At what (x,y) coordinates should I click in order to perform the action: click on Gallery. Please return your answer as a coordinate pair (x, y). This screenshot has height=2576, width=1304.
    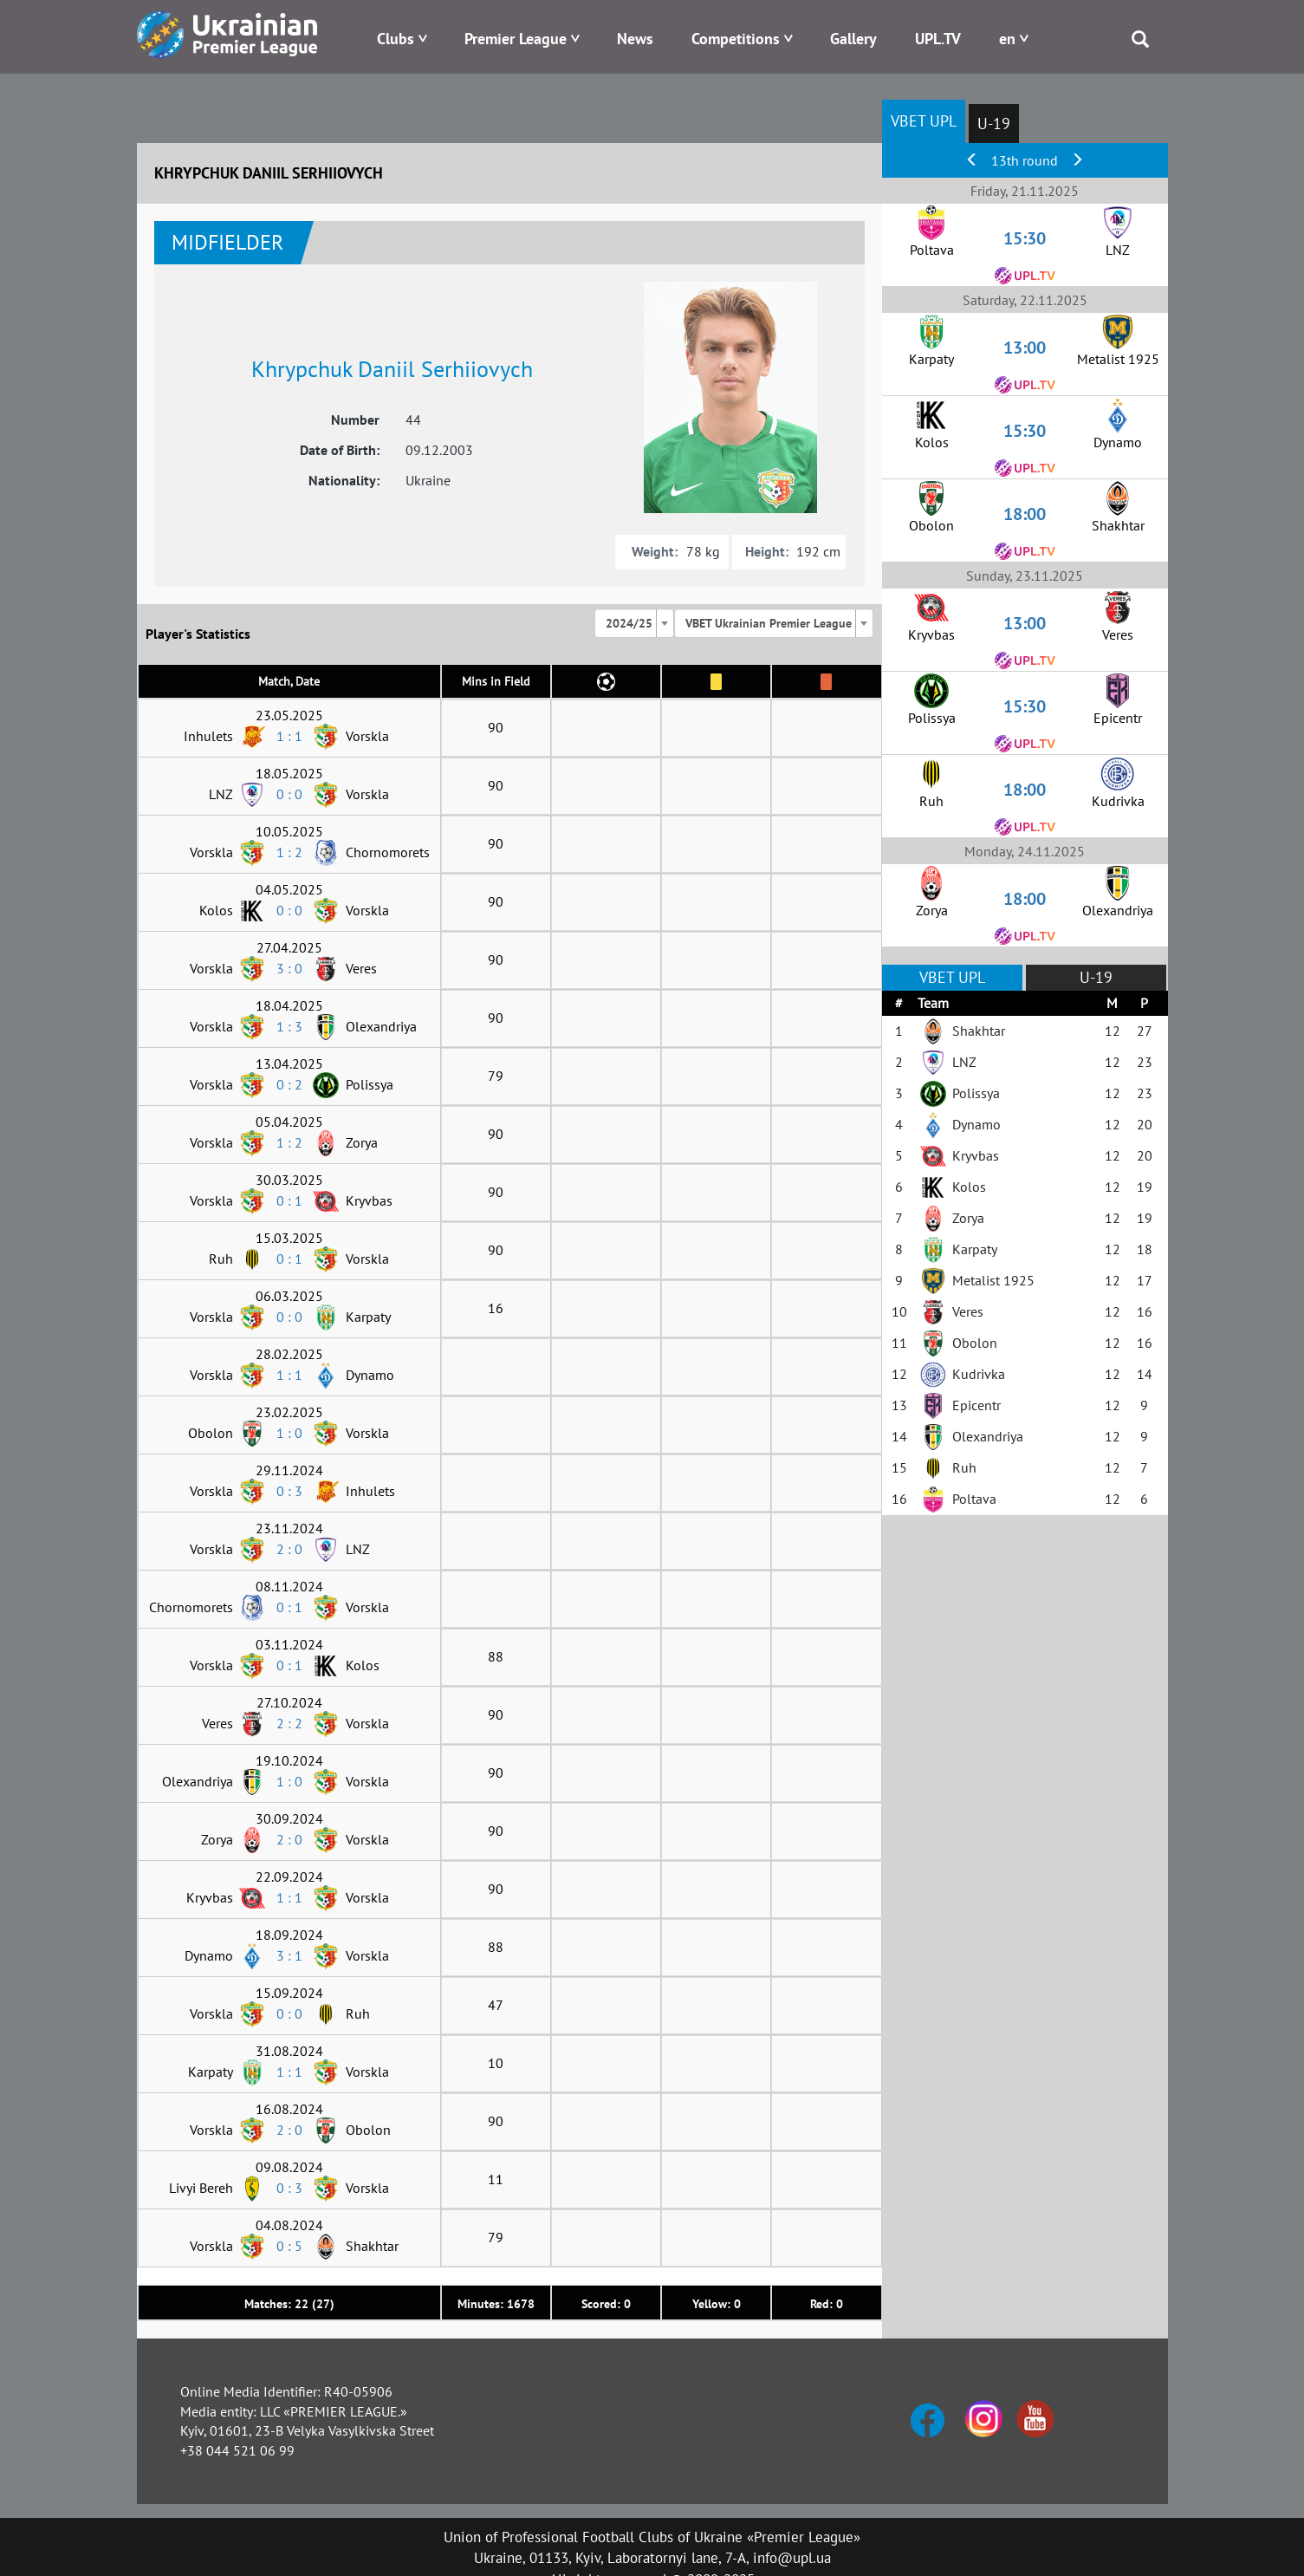
    Looking at the image, I should click on (853, 39).